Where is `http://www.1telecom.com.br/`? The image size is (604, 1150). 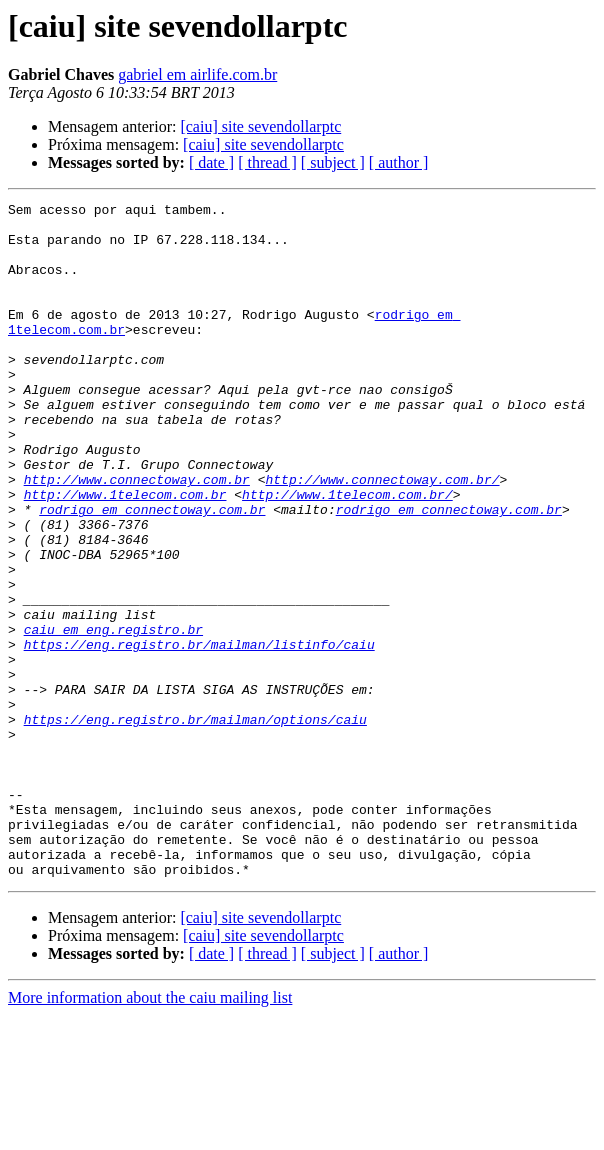 http://www.1telecom.com.br/ is located at coordinates (347, 554).